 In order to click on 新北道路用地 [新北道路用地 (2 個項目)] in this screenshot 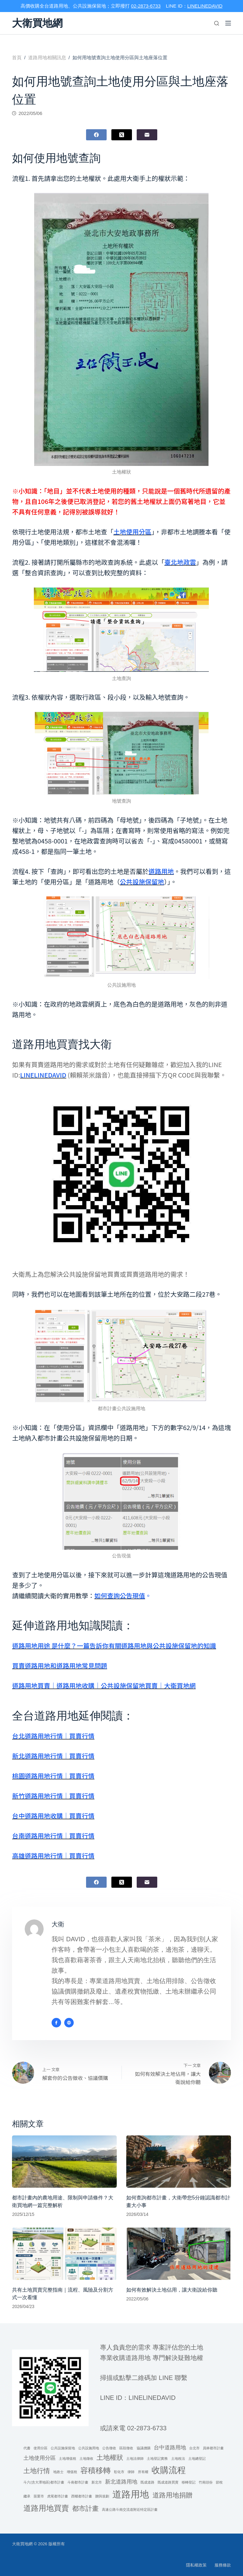, I will do `click(121, 2482)`.